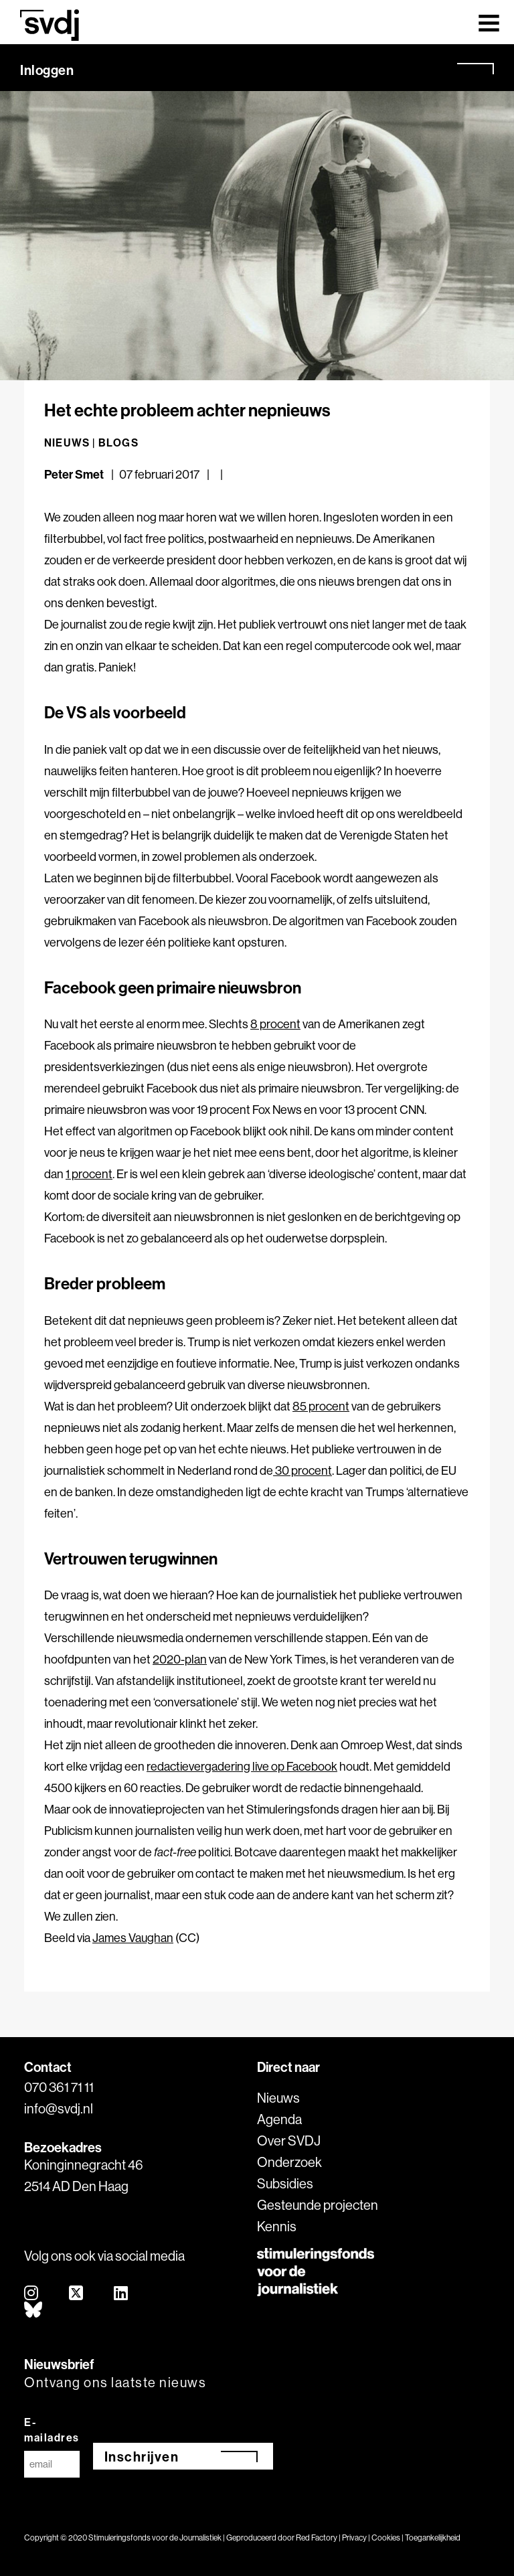 The width and height of the screenshot is (514, 2576). What do you see at coordinates (52, 2429) in the screenshot?
I see `E-mailadres` at bounding box center [52, 2429].